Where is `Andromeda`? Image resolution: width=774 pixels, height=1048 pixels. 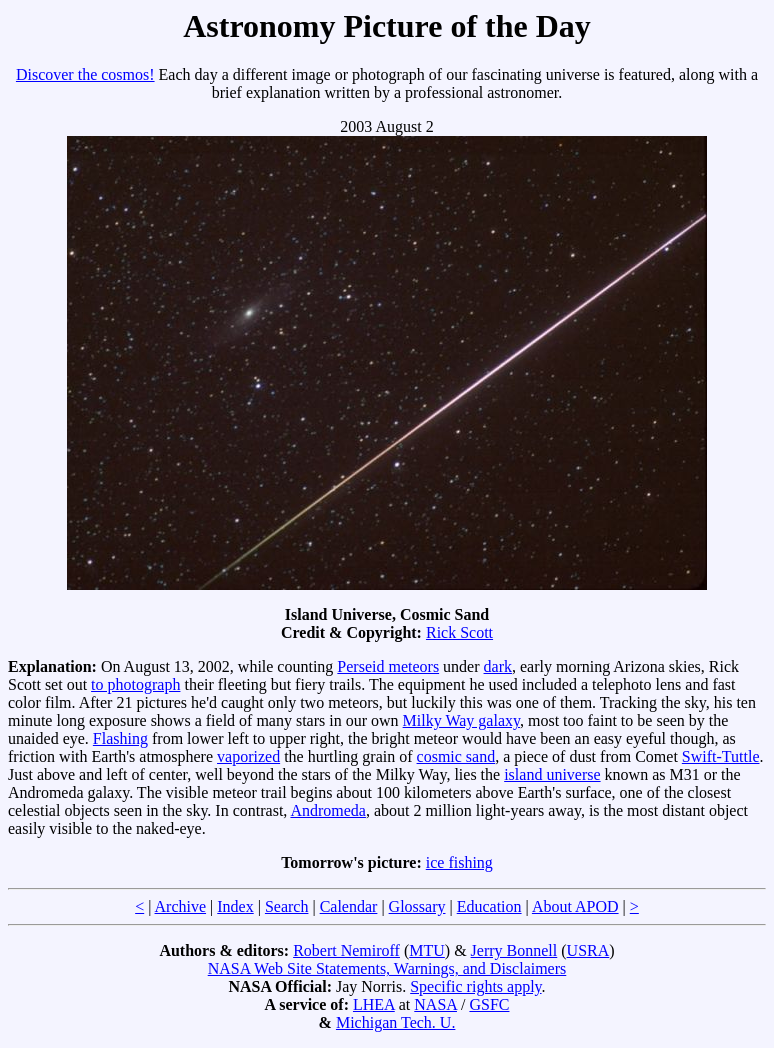
Andromeda is located at coordinates (328, 810).